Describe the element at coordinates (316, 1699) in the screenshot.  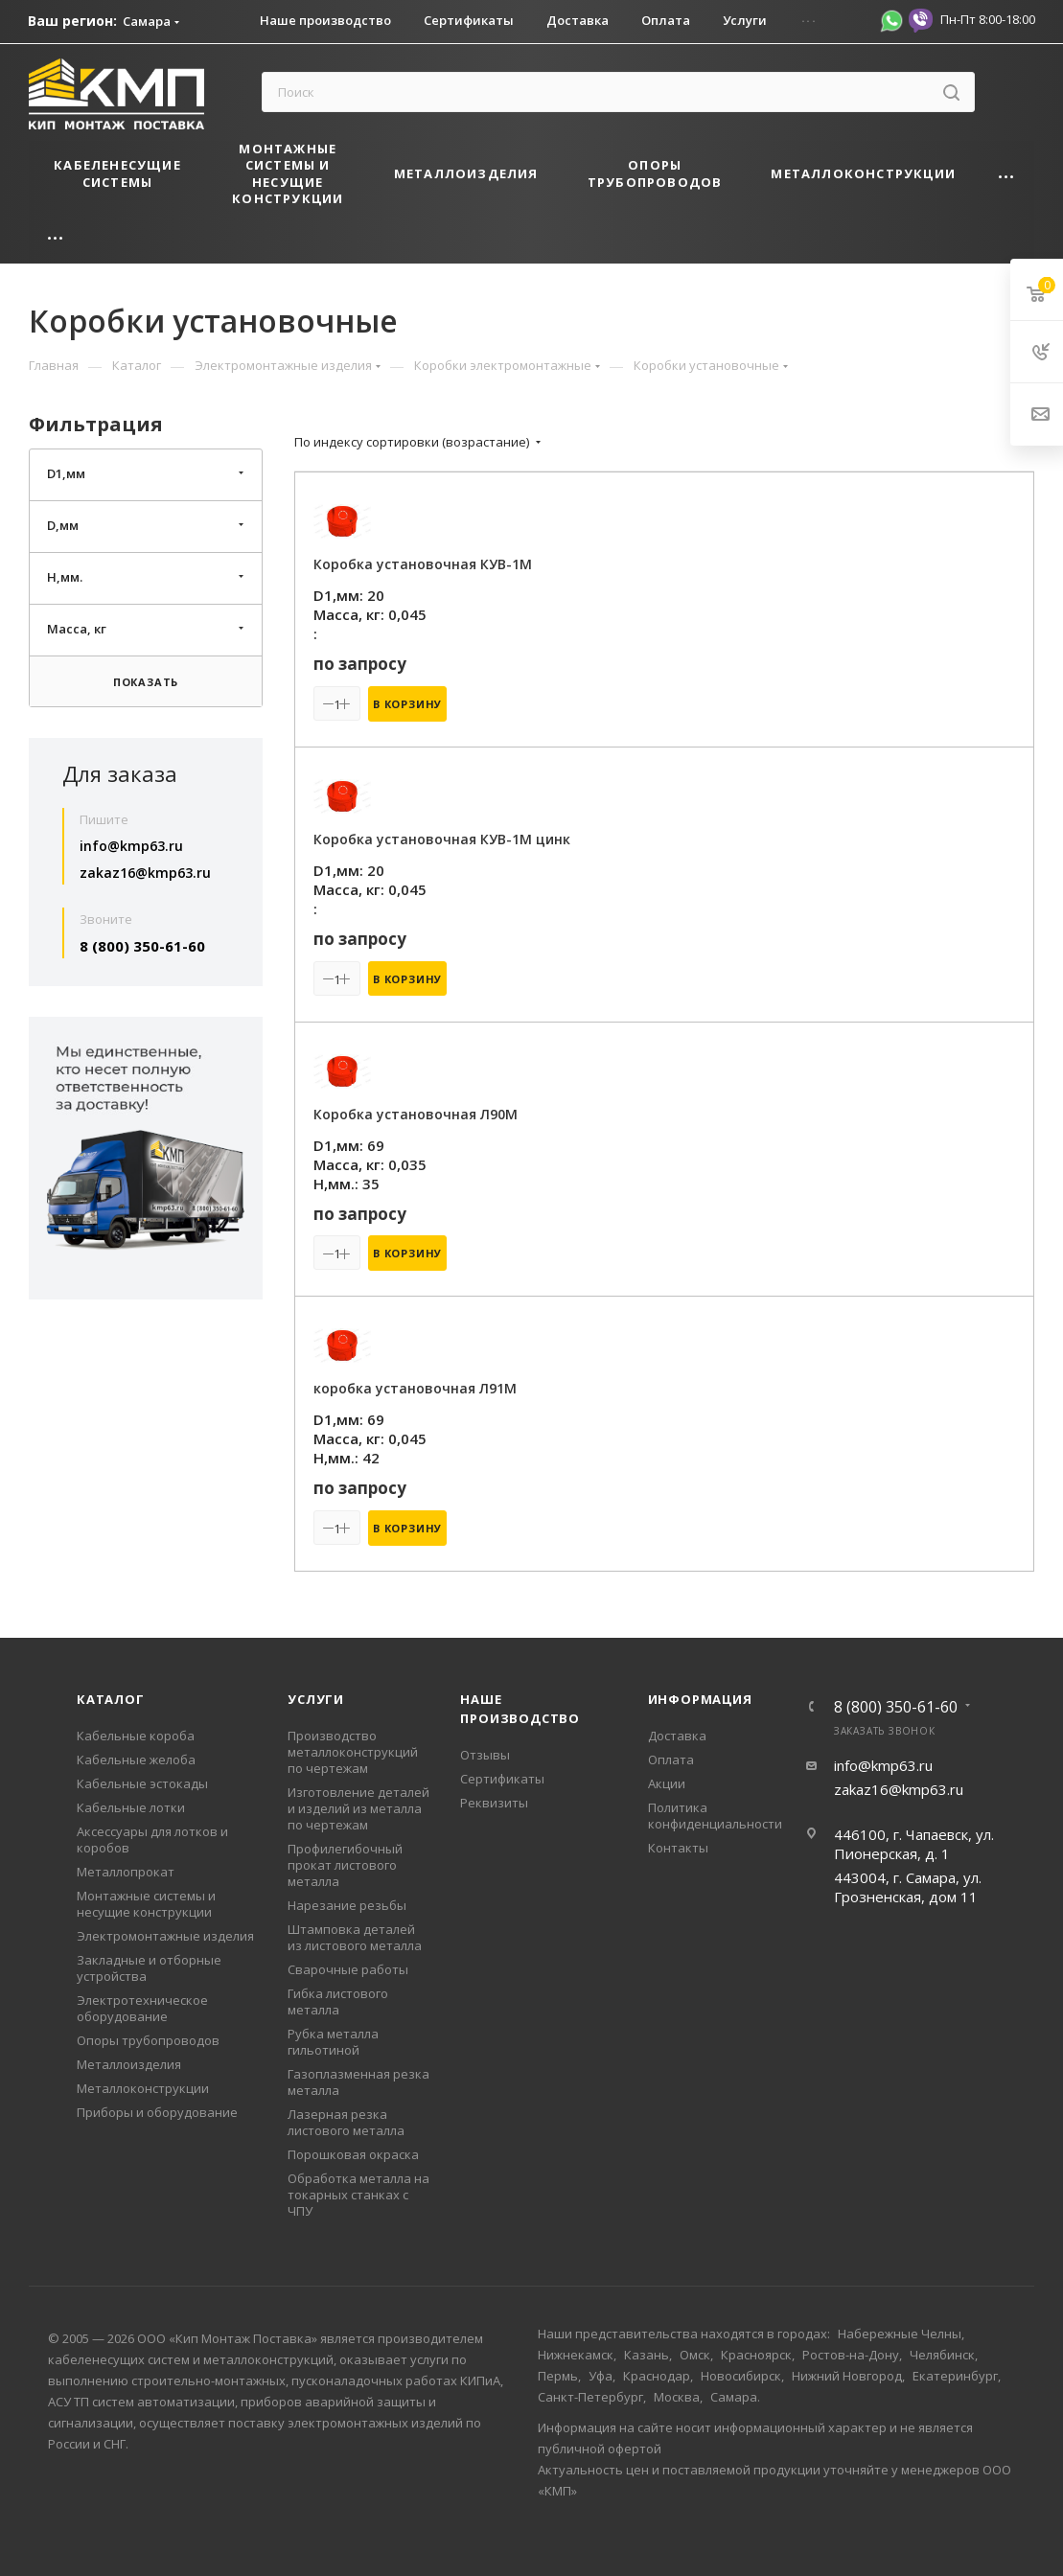
I see `Услуги` at that location.